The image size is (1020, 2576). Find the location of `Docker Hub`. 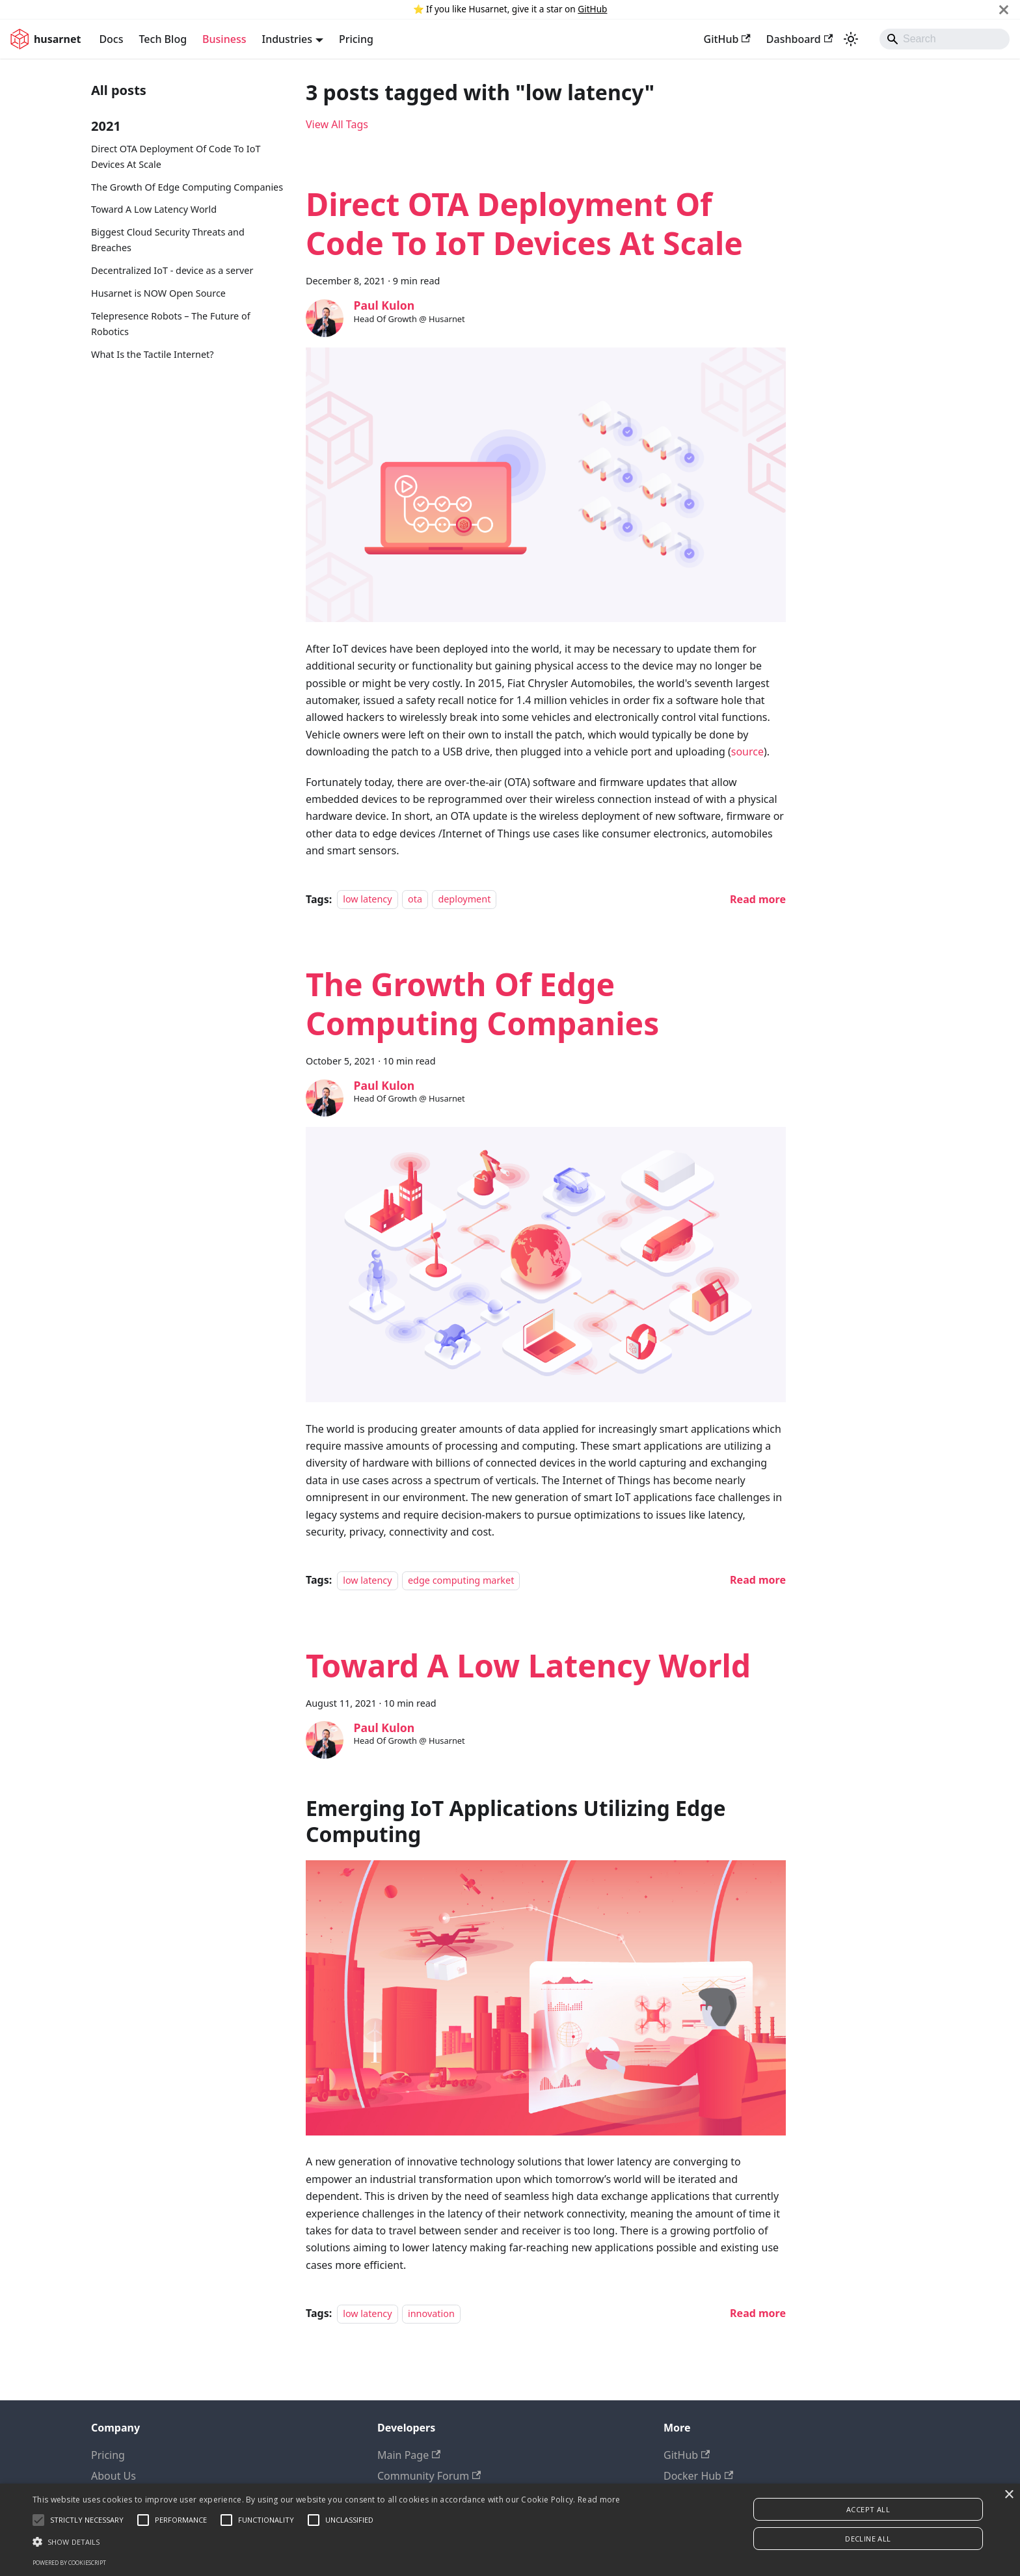

Docker Hub is located at coordinates (698, 2476).